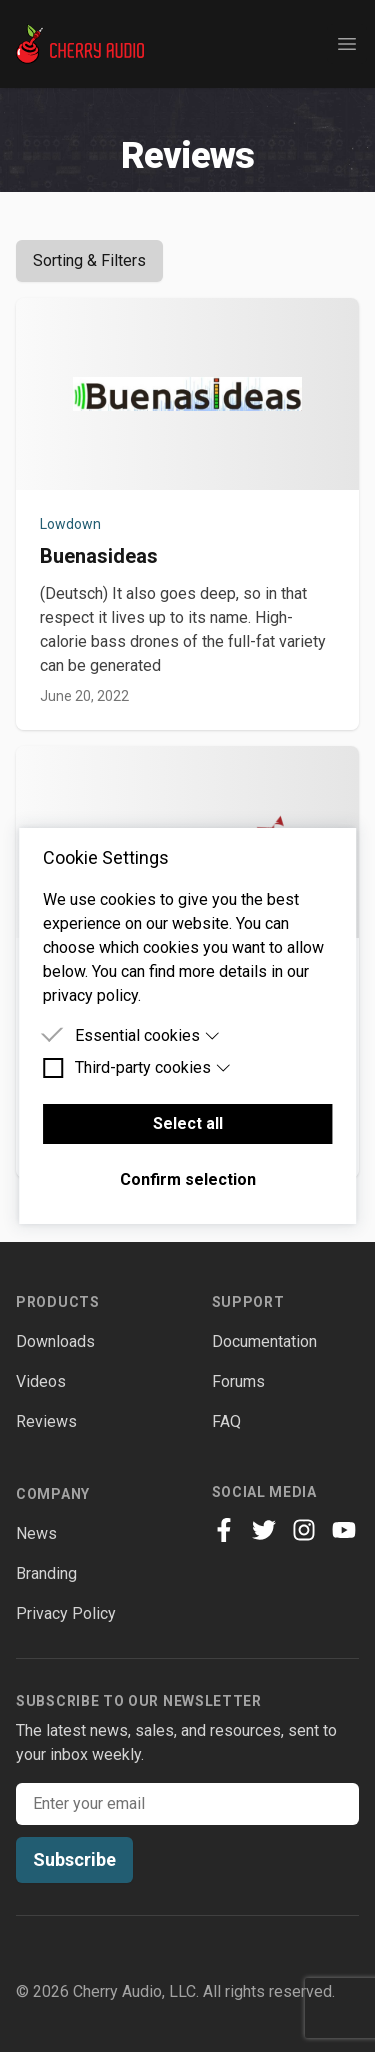 The width and height of the screenshot is (375, 2052). I want to click on Essential cookies, so click(148, 1035).